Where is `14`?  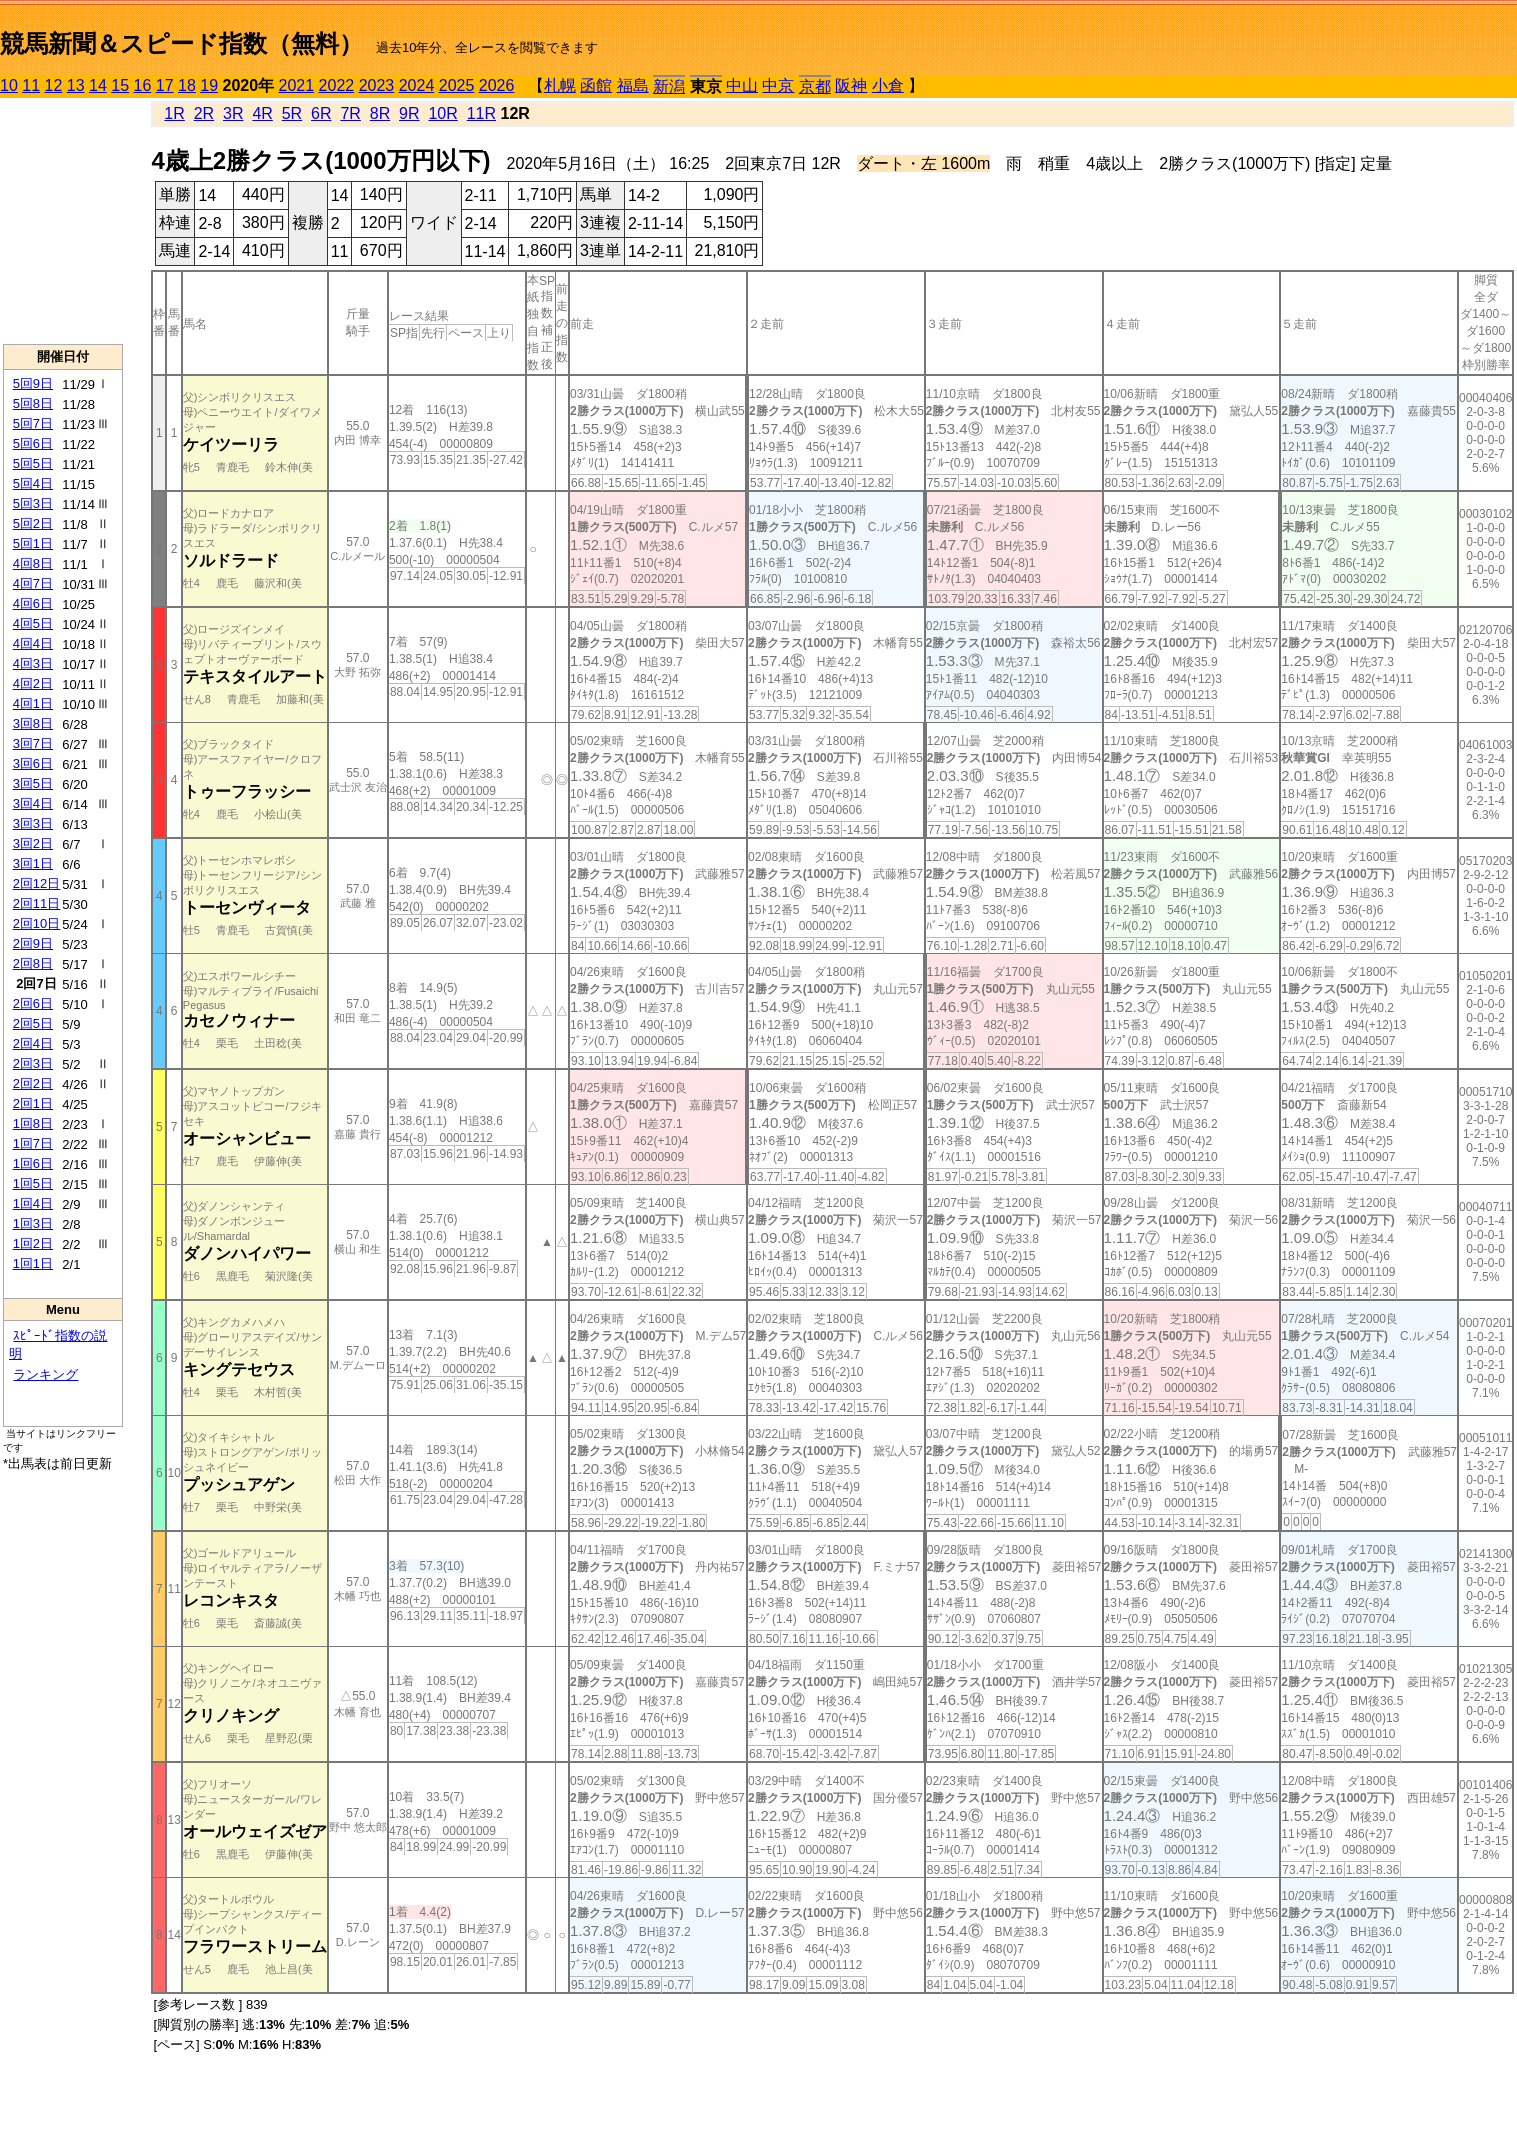 14 is located at coordinates (98, 85).